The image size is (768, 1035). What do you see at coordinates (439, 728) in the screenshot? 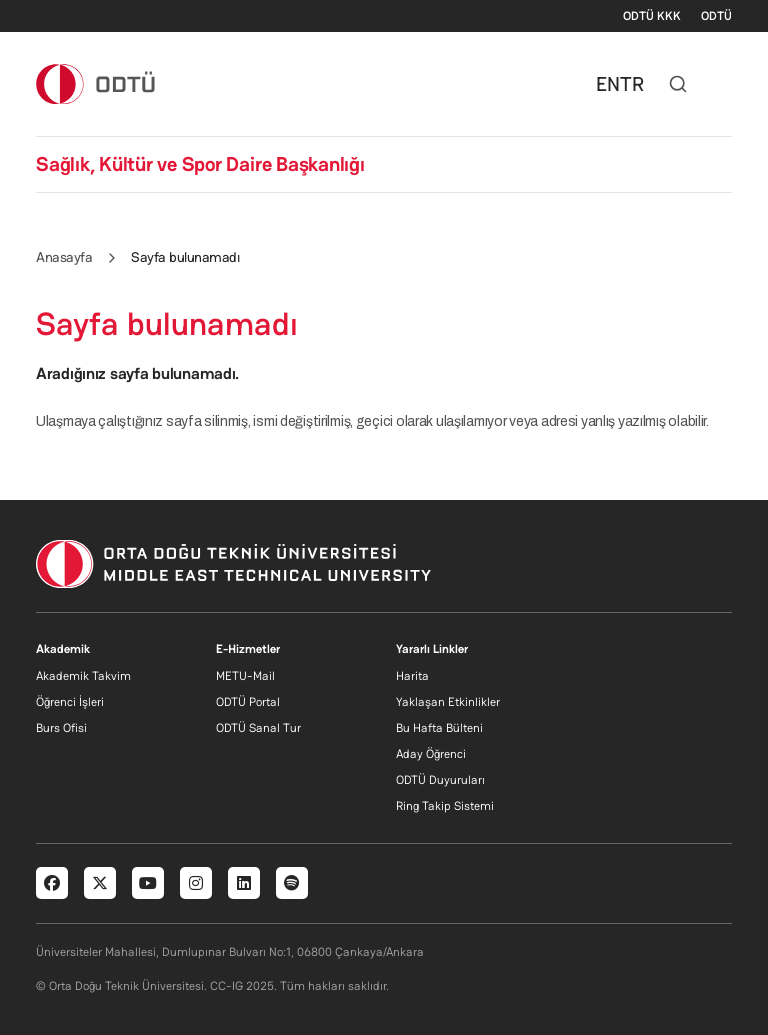
I see `Bu Hafta Bülteni` at bounding box center [439, 728].